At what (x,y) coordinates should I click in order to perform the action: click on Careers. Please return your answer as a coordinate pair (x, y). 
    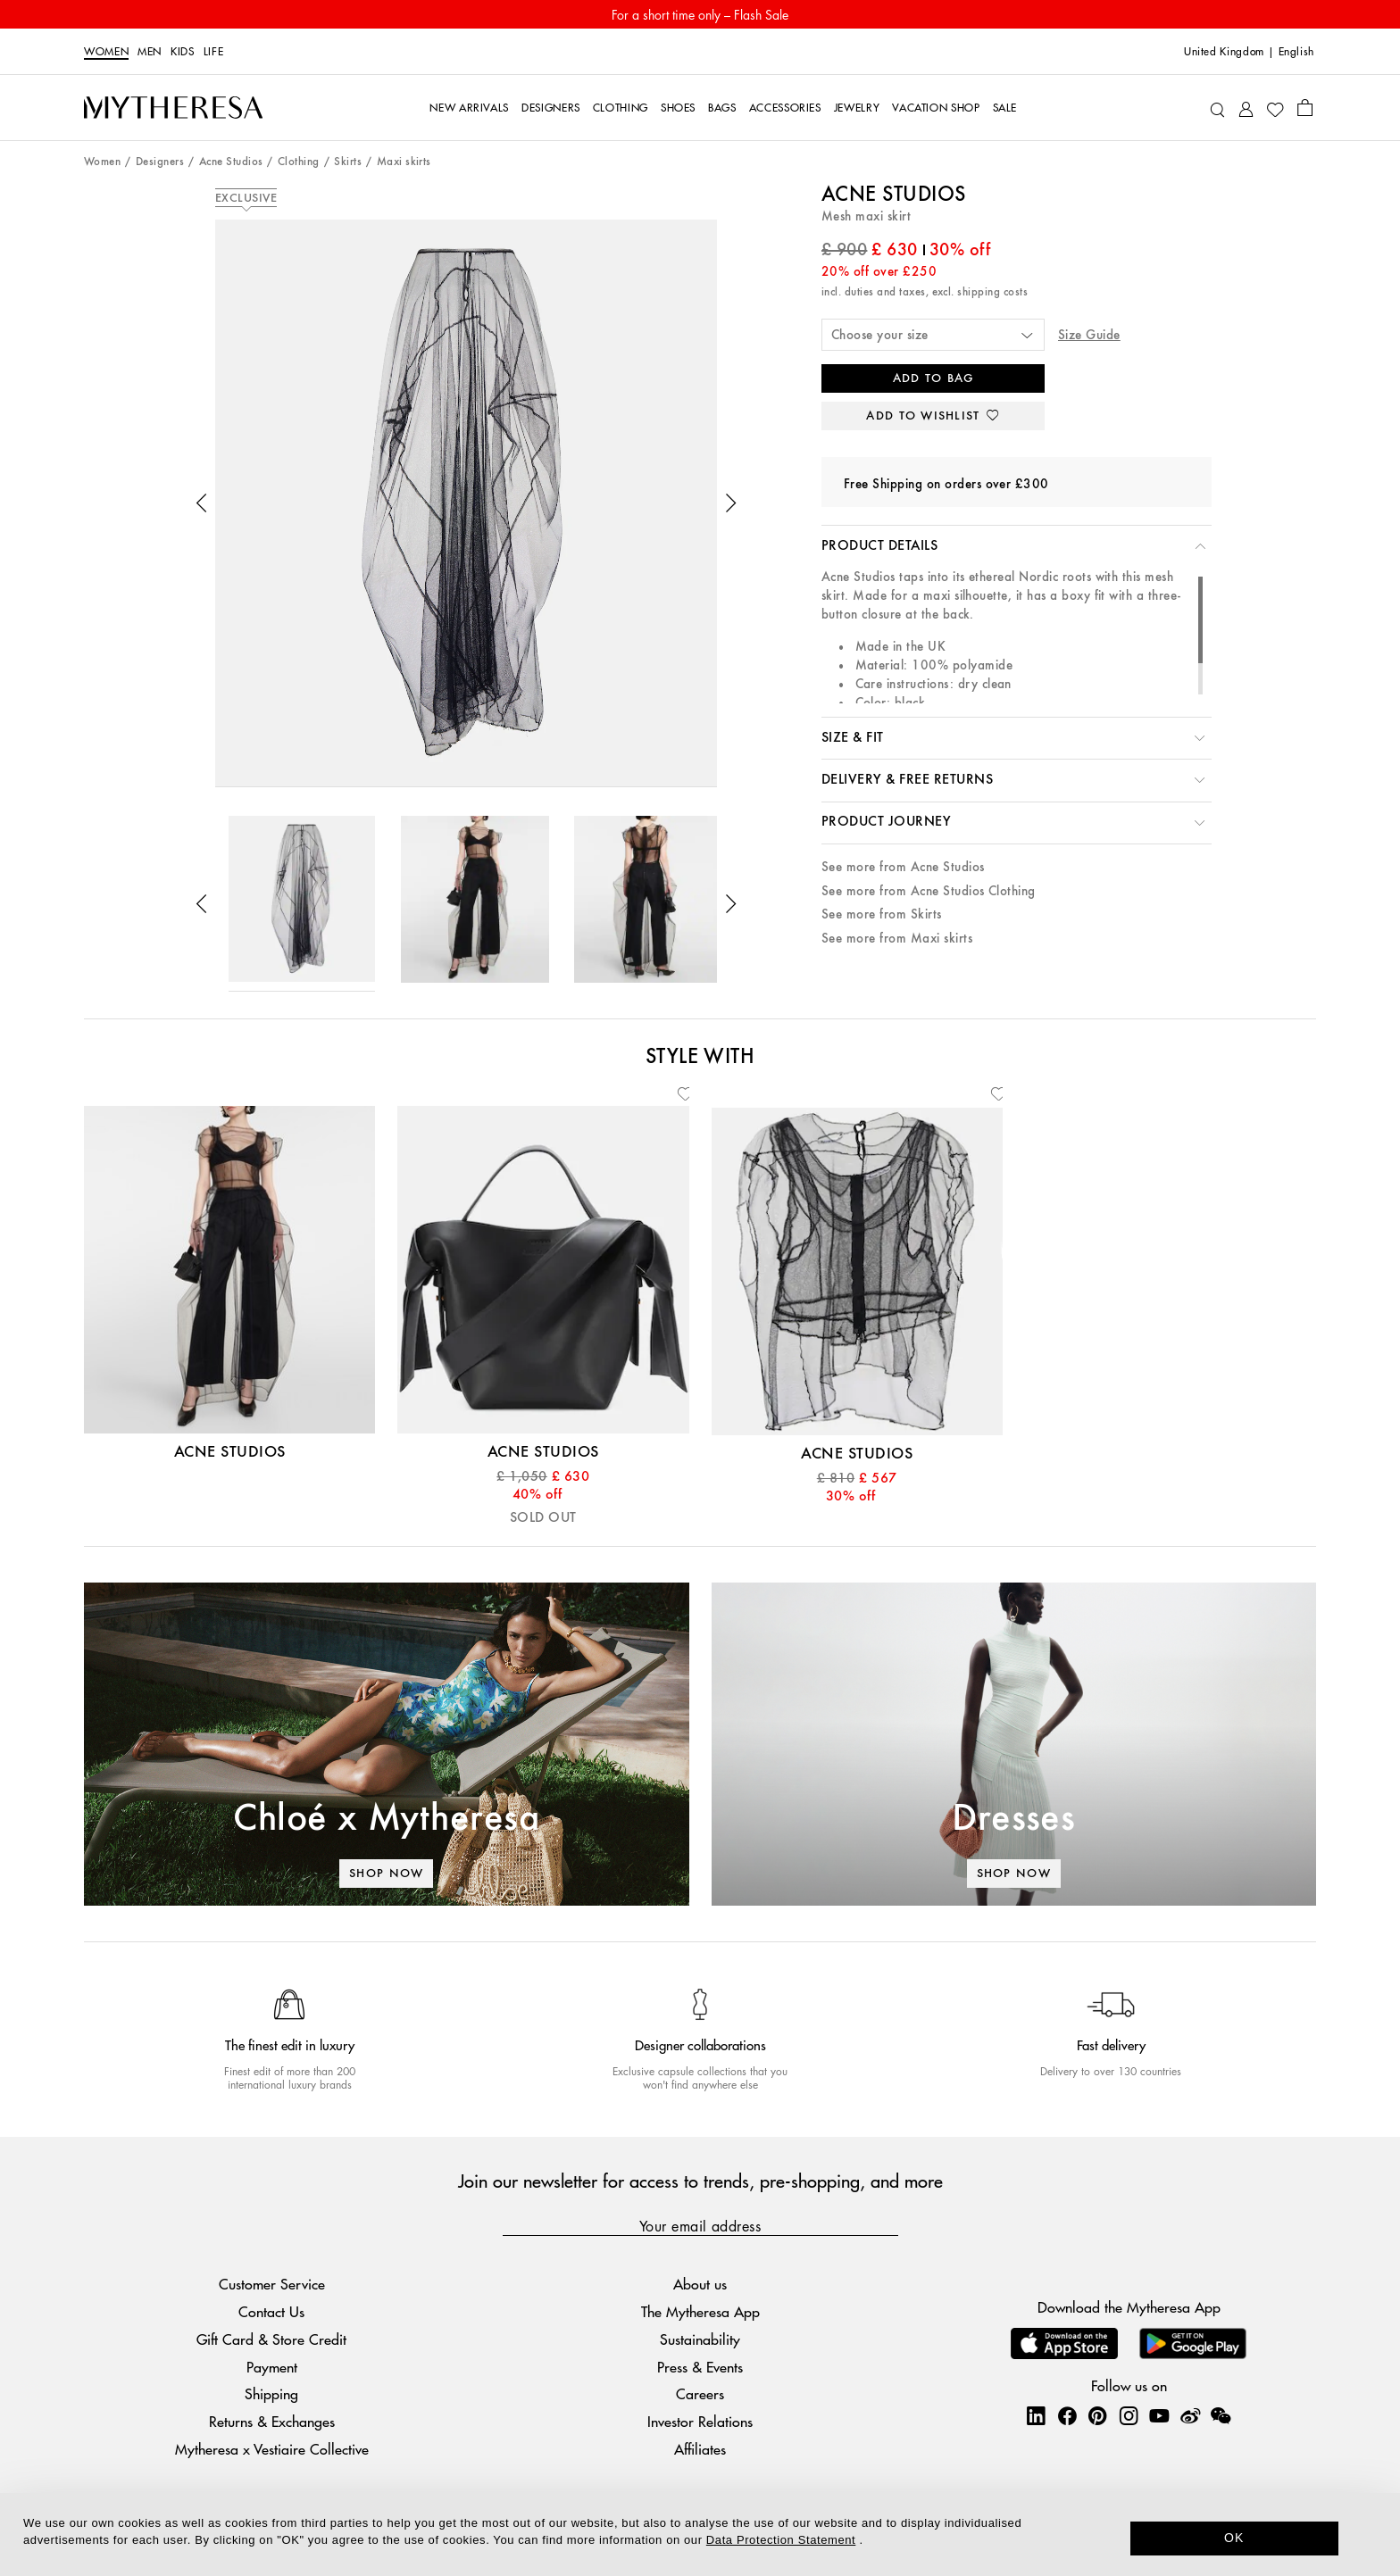
    Looking at the image, I should click on (700, 2393).